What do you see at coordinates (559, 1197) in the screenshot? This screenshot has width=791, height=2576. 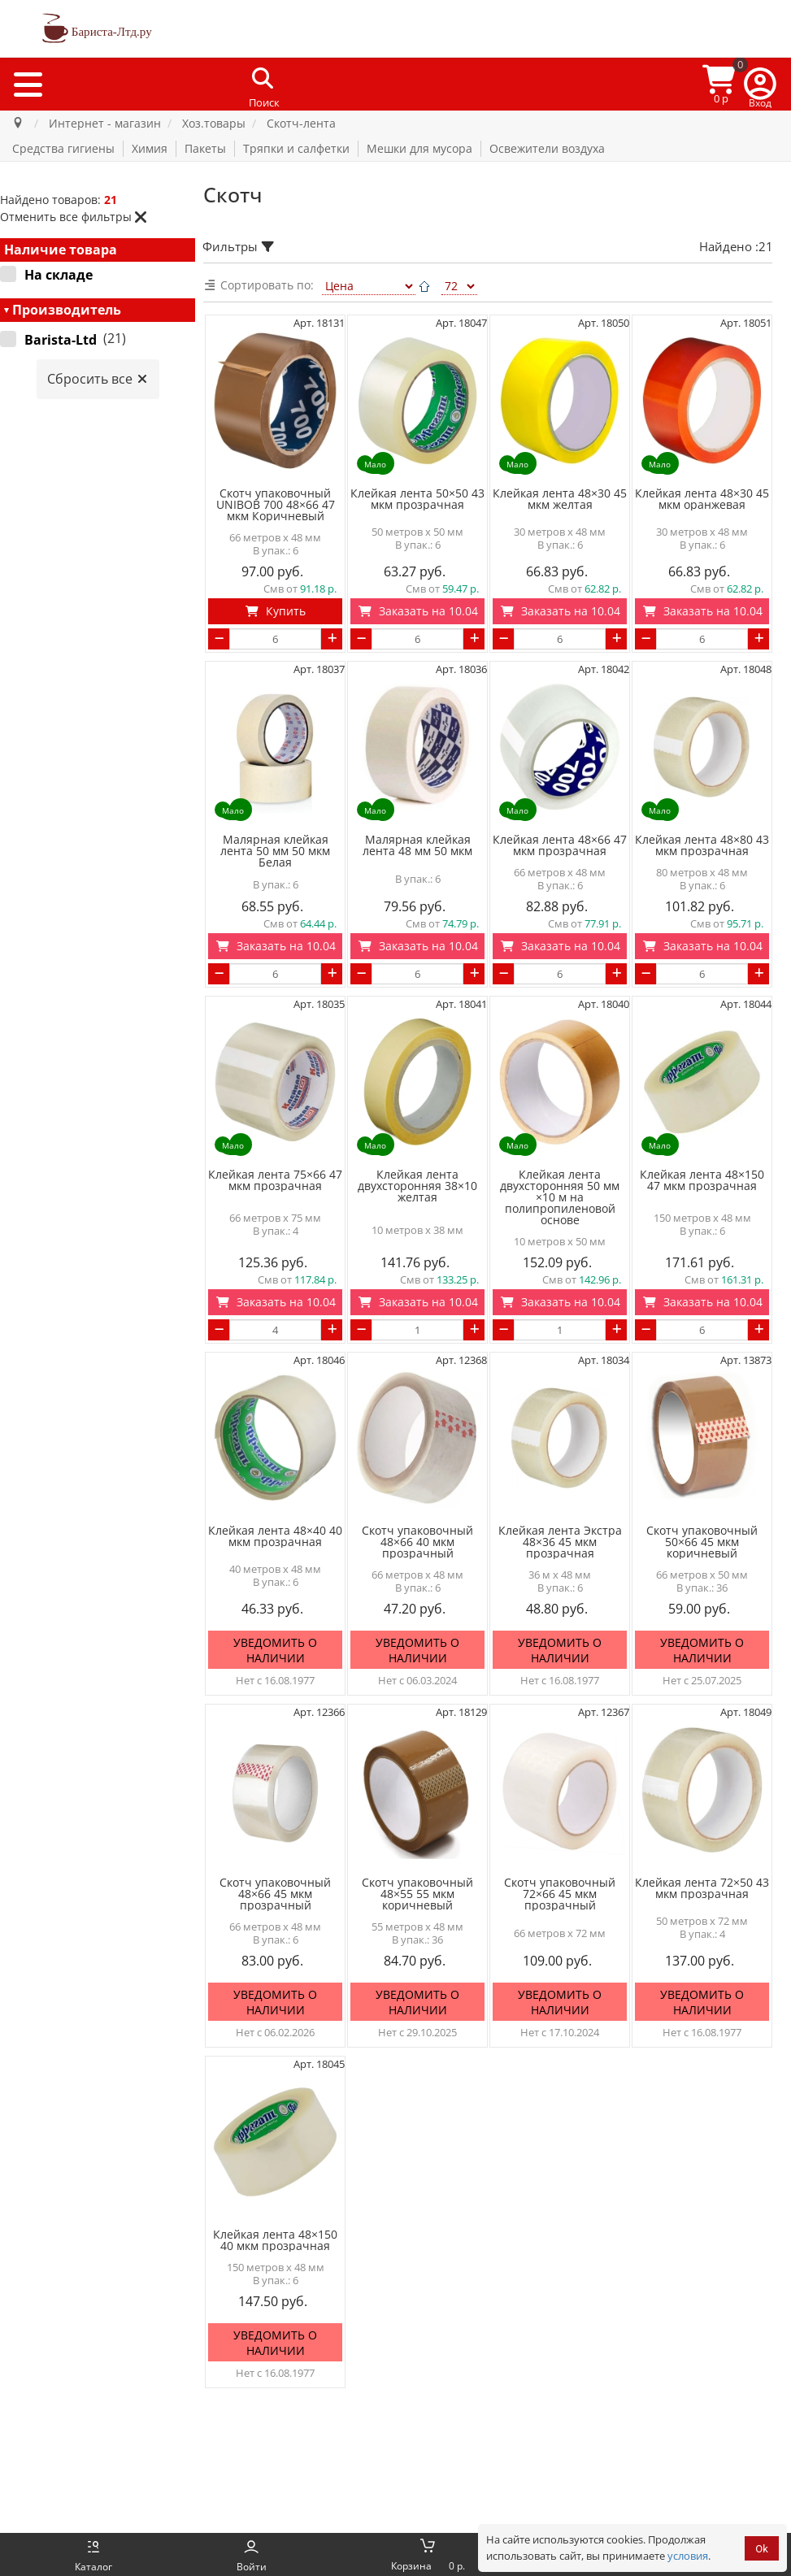 I see `Клейкая лента двухсторонняя 50 мм ×10 м на полипропиленовой основе` at bounding box center [559, 1197].